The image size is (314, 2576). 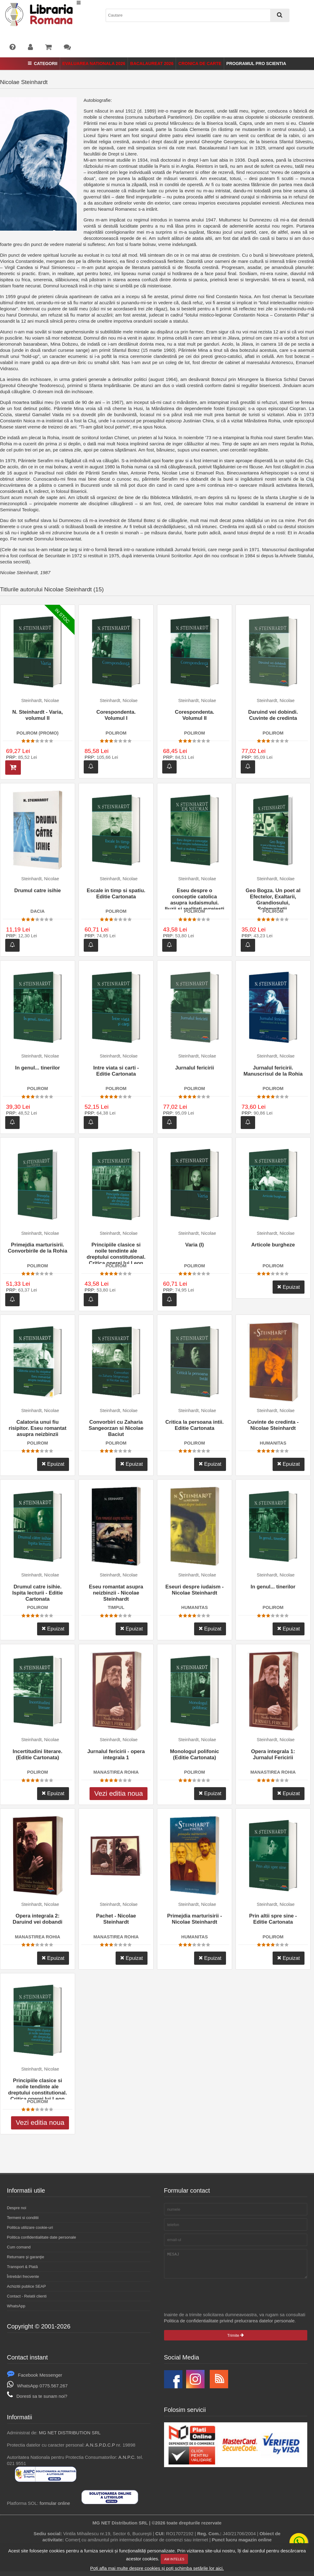 What do you see at coordinates (41, 2237) in the screenshot?
I see `Politica confidentialitate date personale` at bounding box center [41, 2237].